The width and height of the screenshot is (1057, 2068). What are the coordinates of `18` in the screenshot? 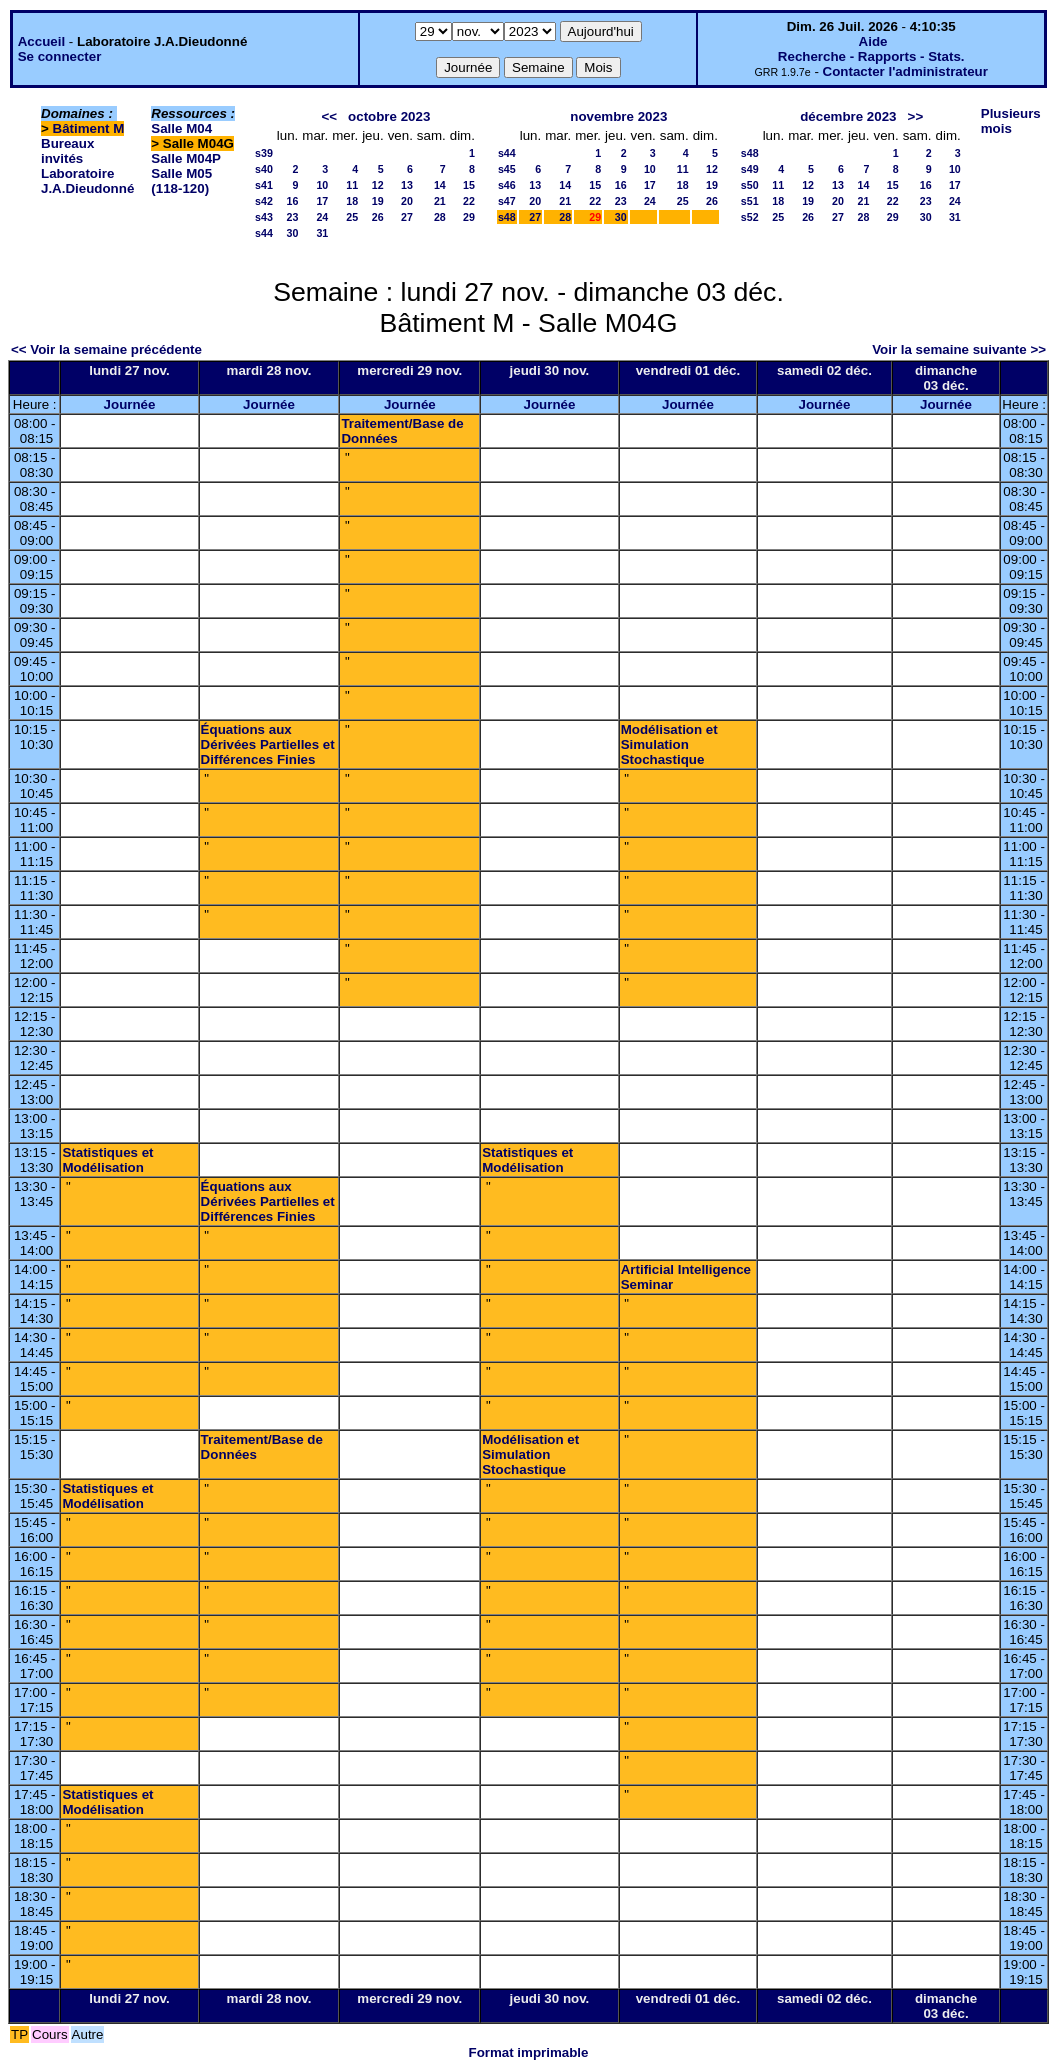 It's located at (352, 201).